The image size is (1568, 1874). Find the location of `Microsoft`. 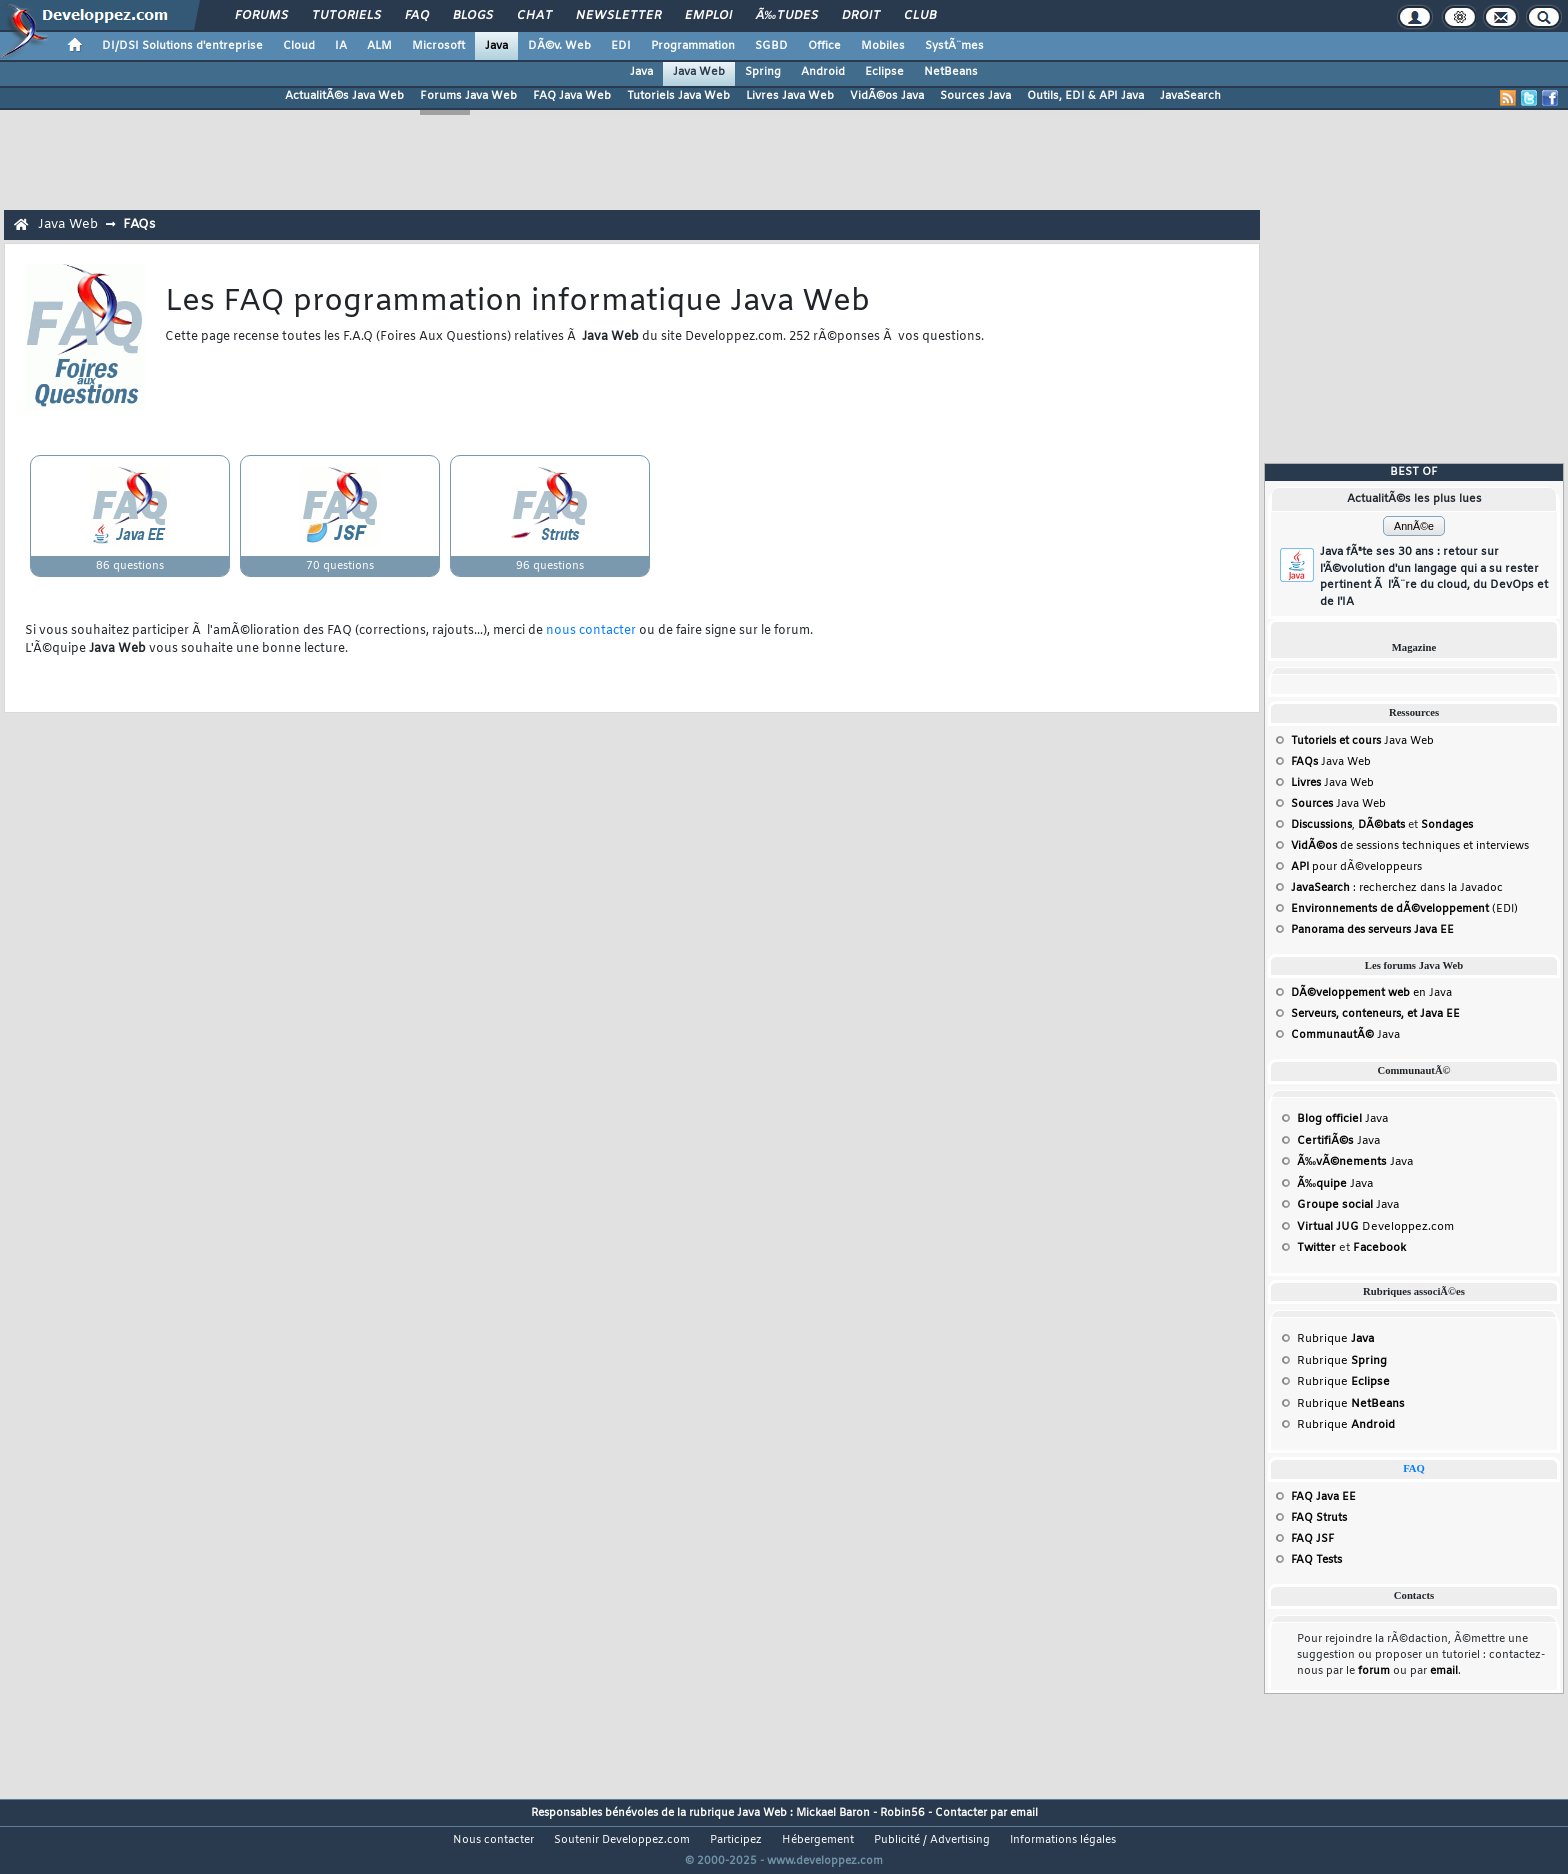

Microsoft is located at coordinates (438, 46).